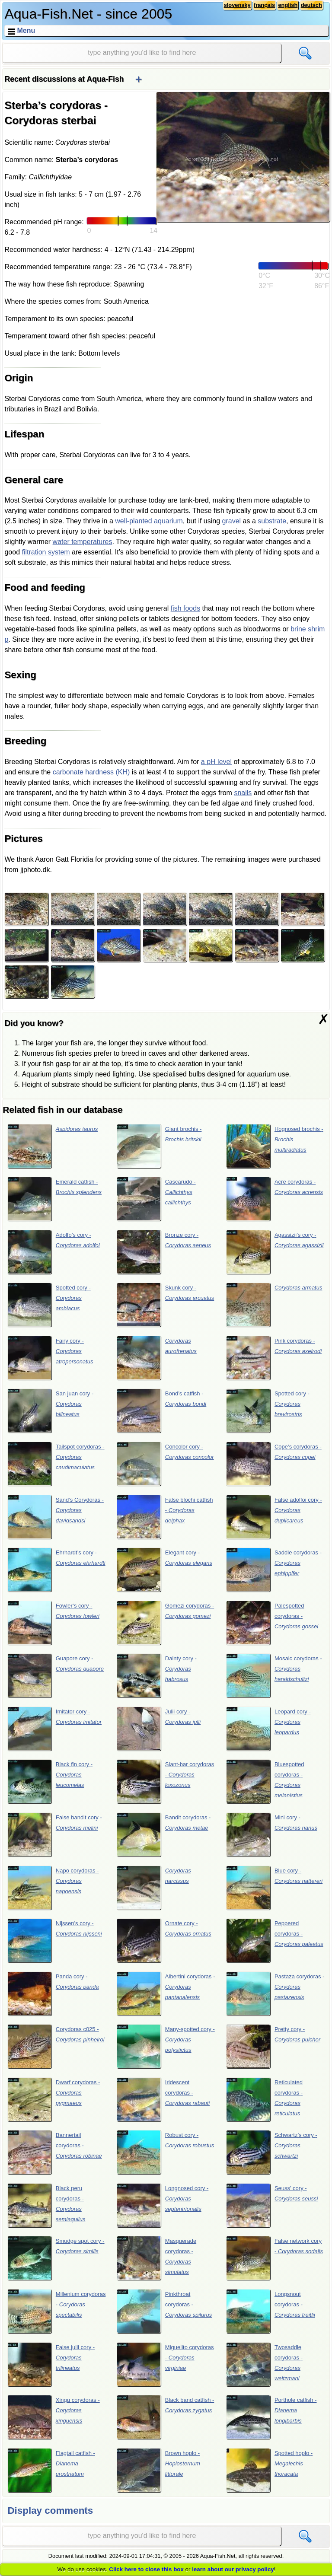 The image size is (332, 2576). I want to click on gravel, so click(231, 521).